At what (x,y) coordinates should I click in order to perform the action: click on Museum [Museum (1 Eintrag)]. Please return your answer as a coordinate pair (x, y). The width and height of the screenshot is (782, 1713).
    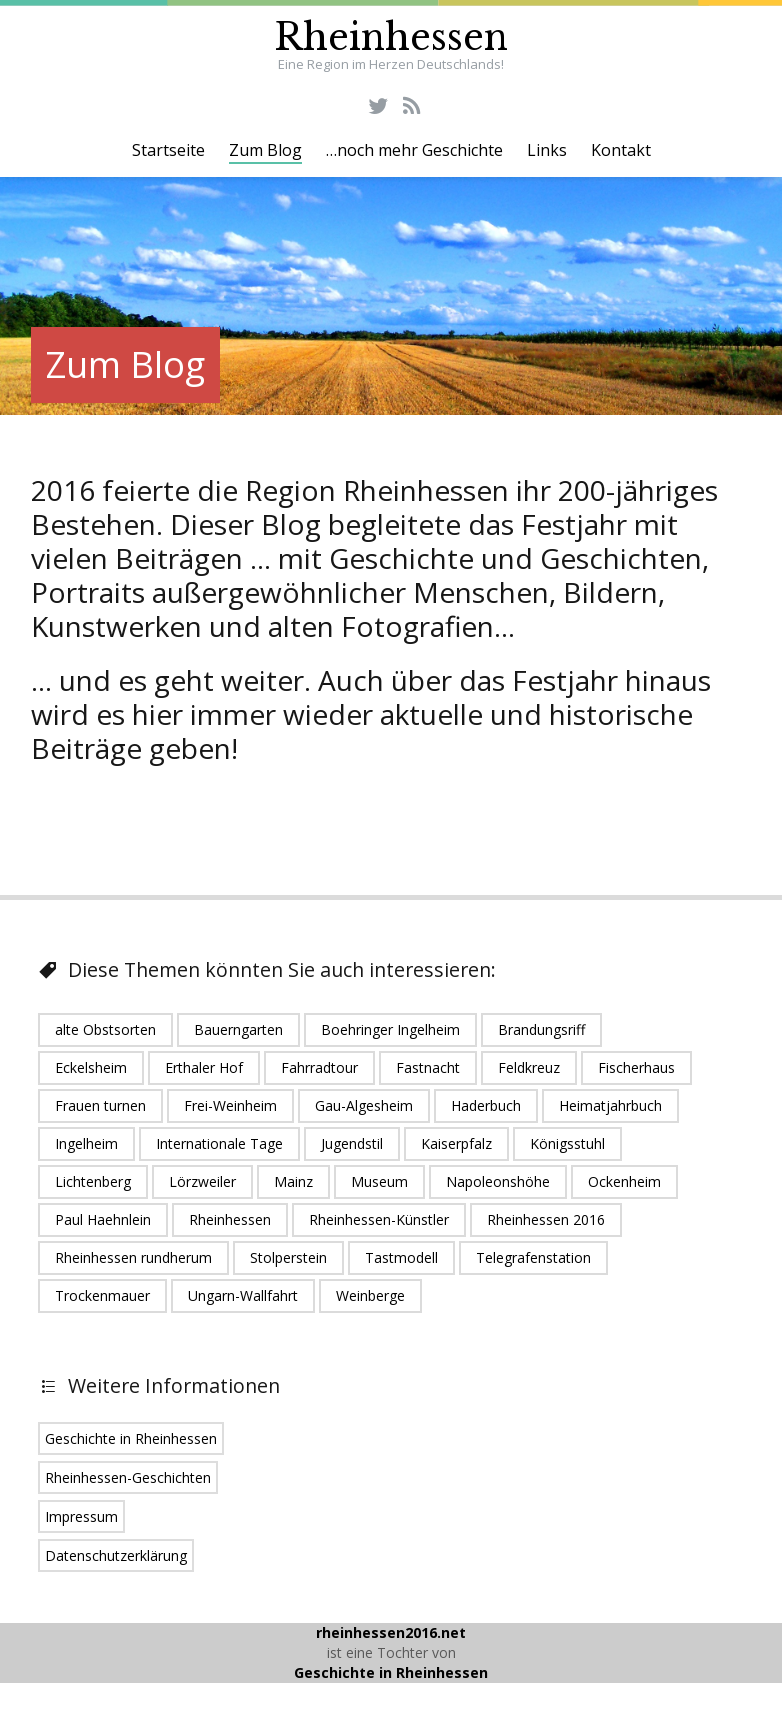
    Looking at the image, I should click on (379, 1181).